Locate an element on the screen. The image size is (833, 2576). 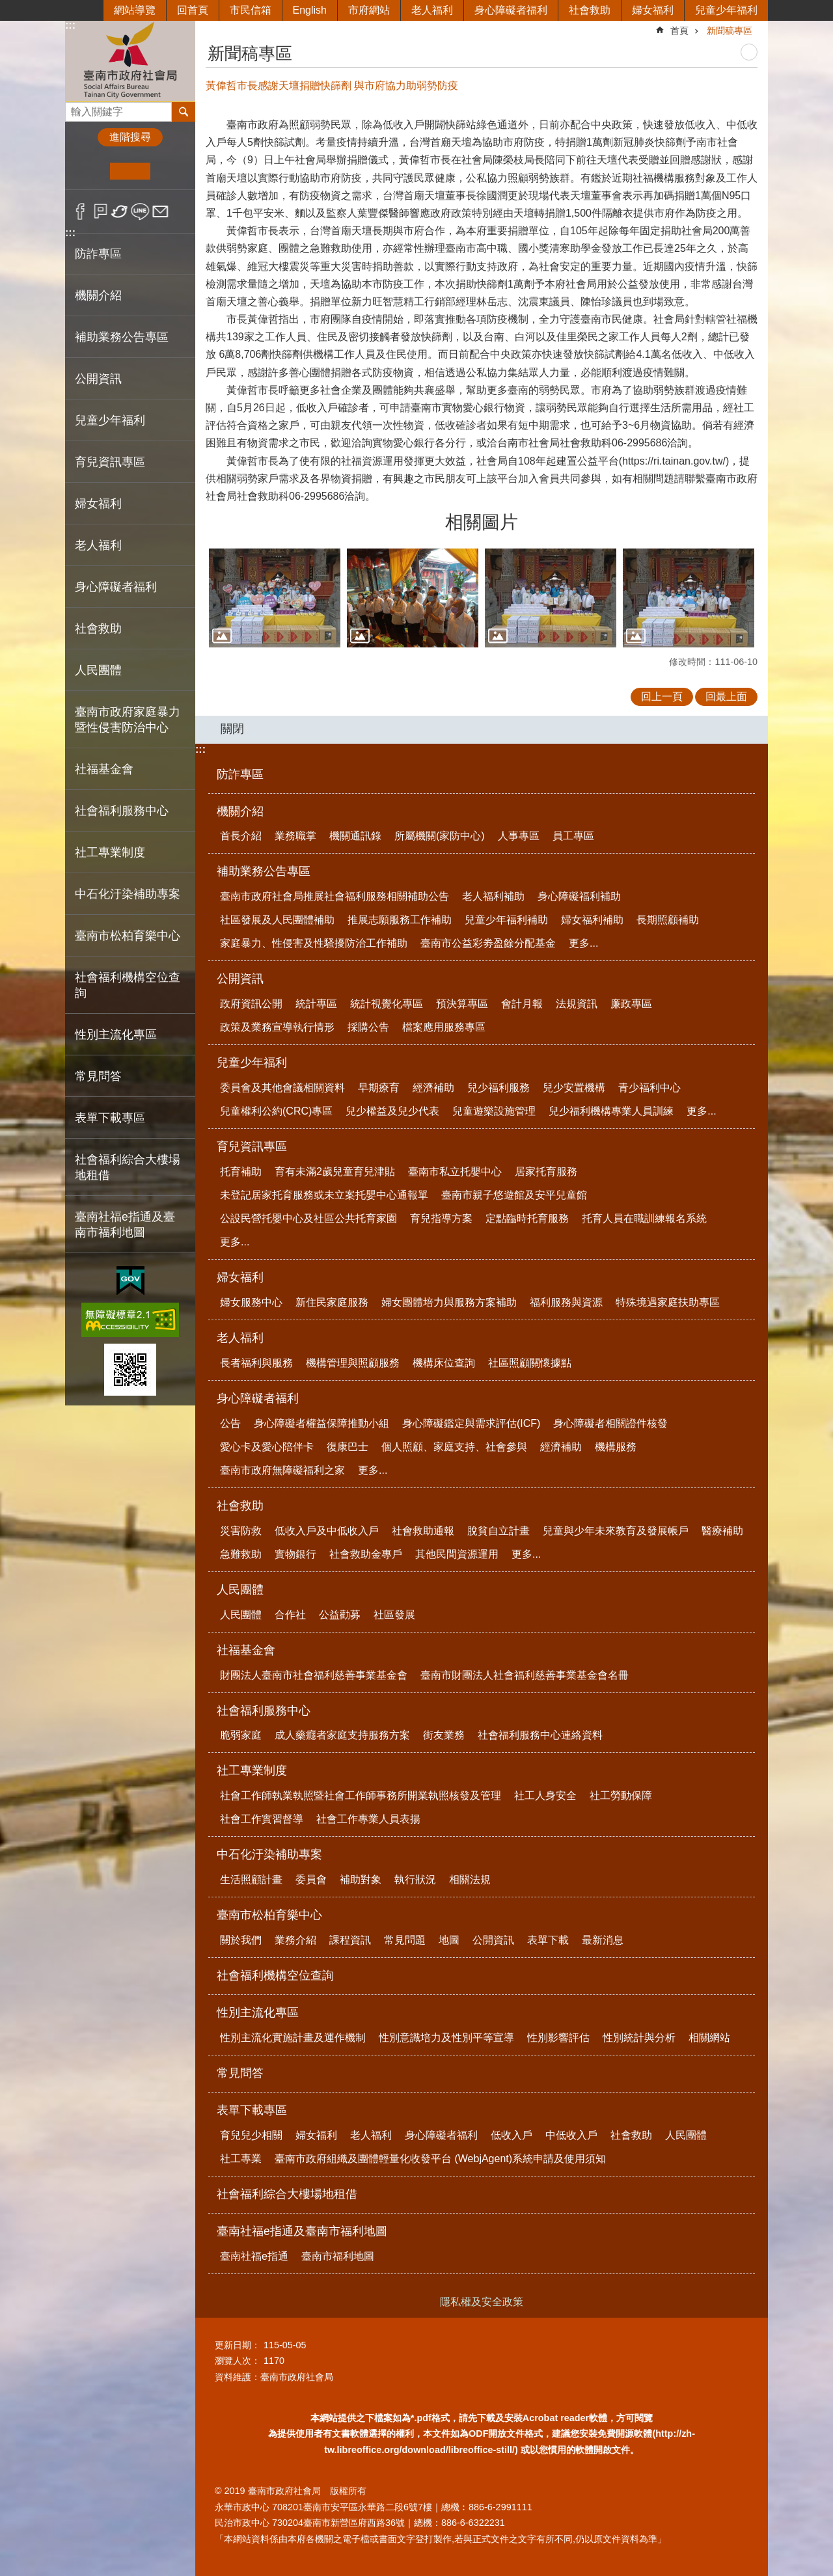
機構床位查詢 is located at coordinates (444, 1362).